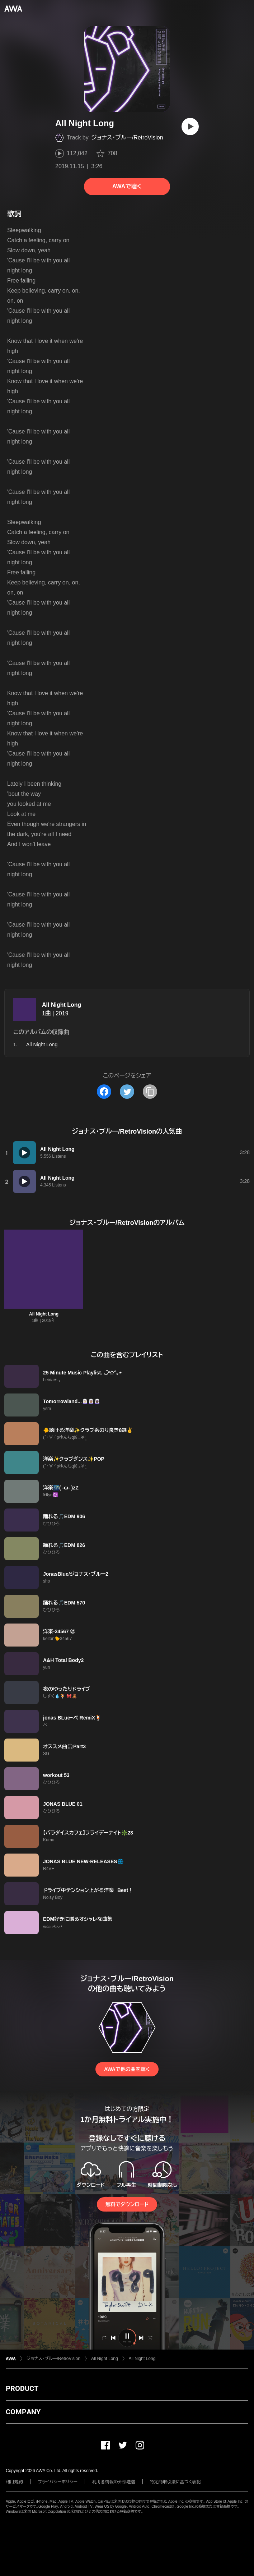 The image size is (254, 2576). I want to click on COMPANY [button], so click(23, 2411).